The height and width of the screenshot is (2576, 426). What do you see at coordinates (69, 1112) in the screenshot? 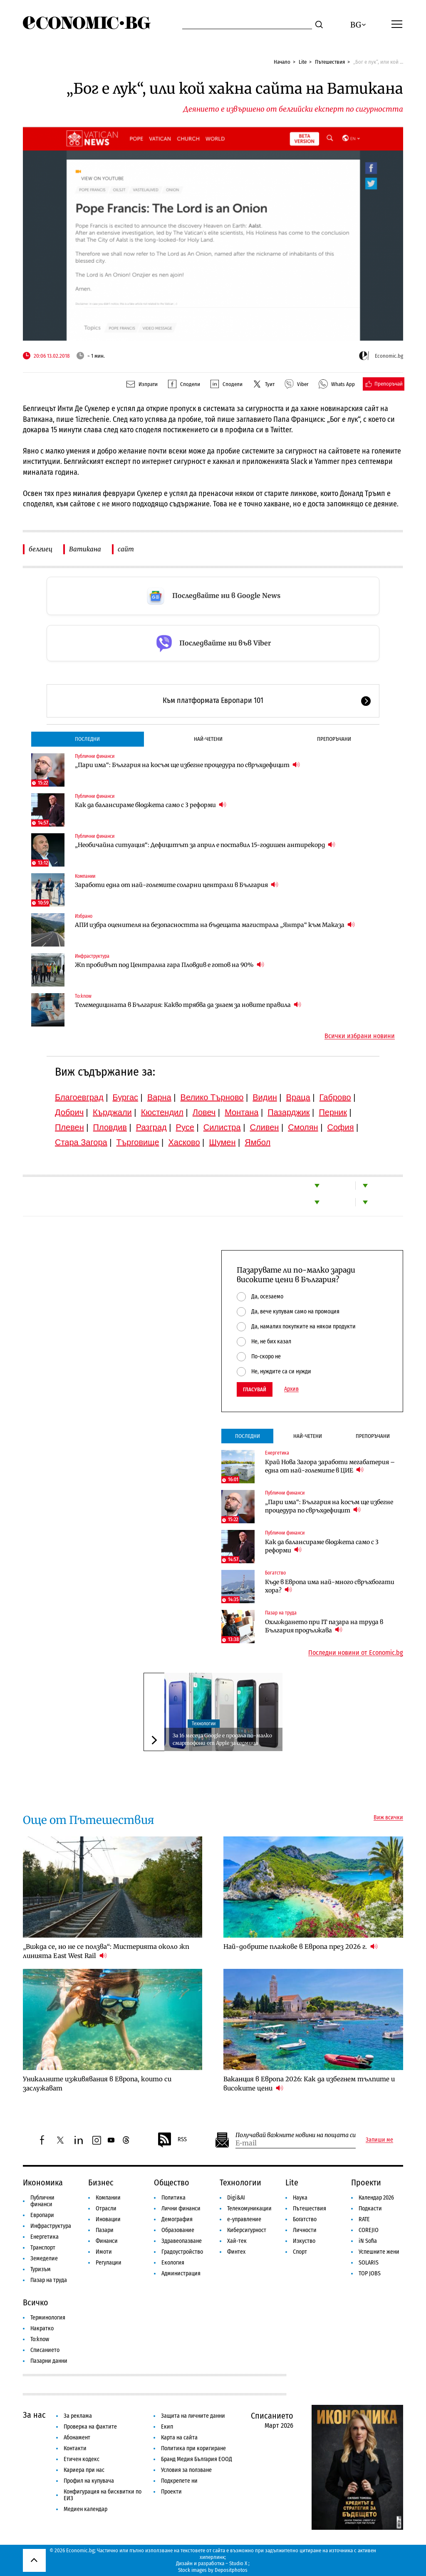
I see `Добрич` at bounding box center [69, 1112].